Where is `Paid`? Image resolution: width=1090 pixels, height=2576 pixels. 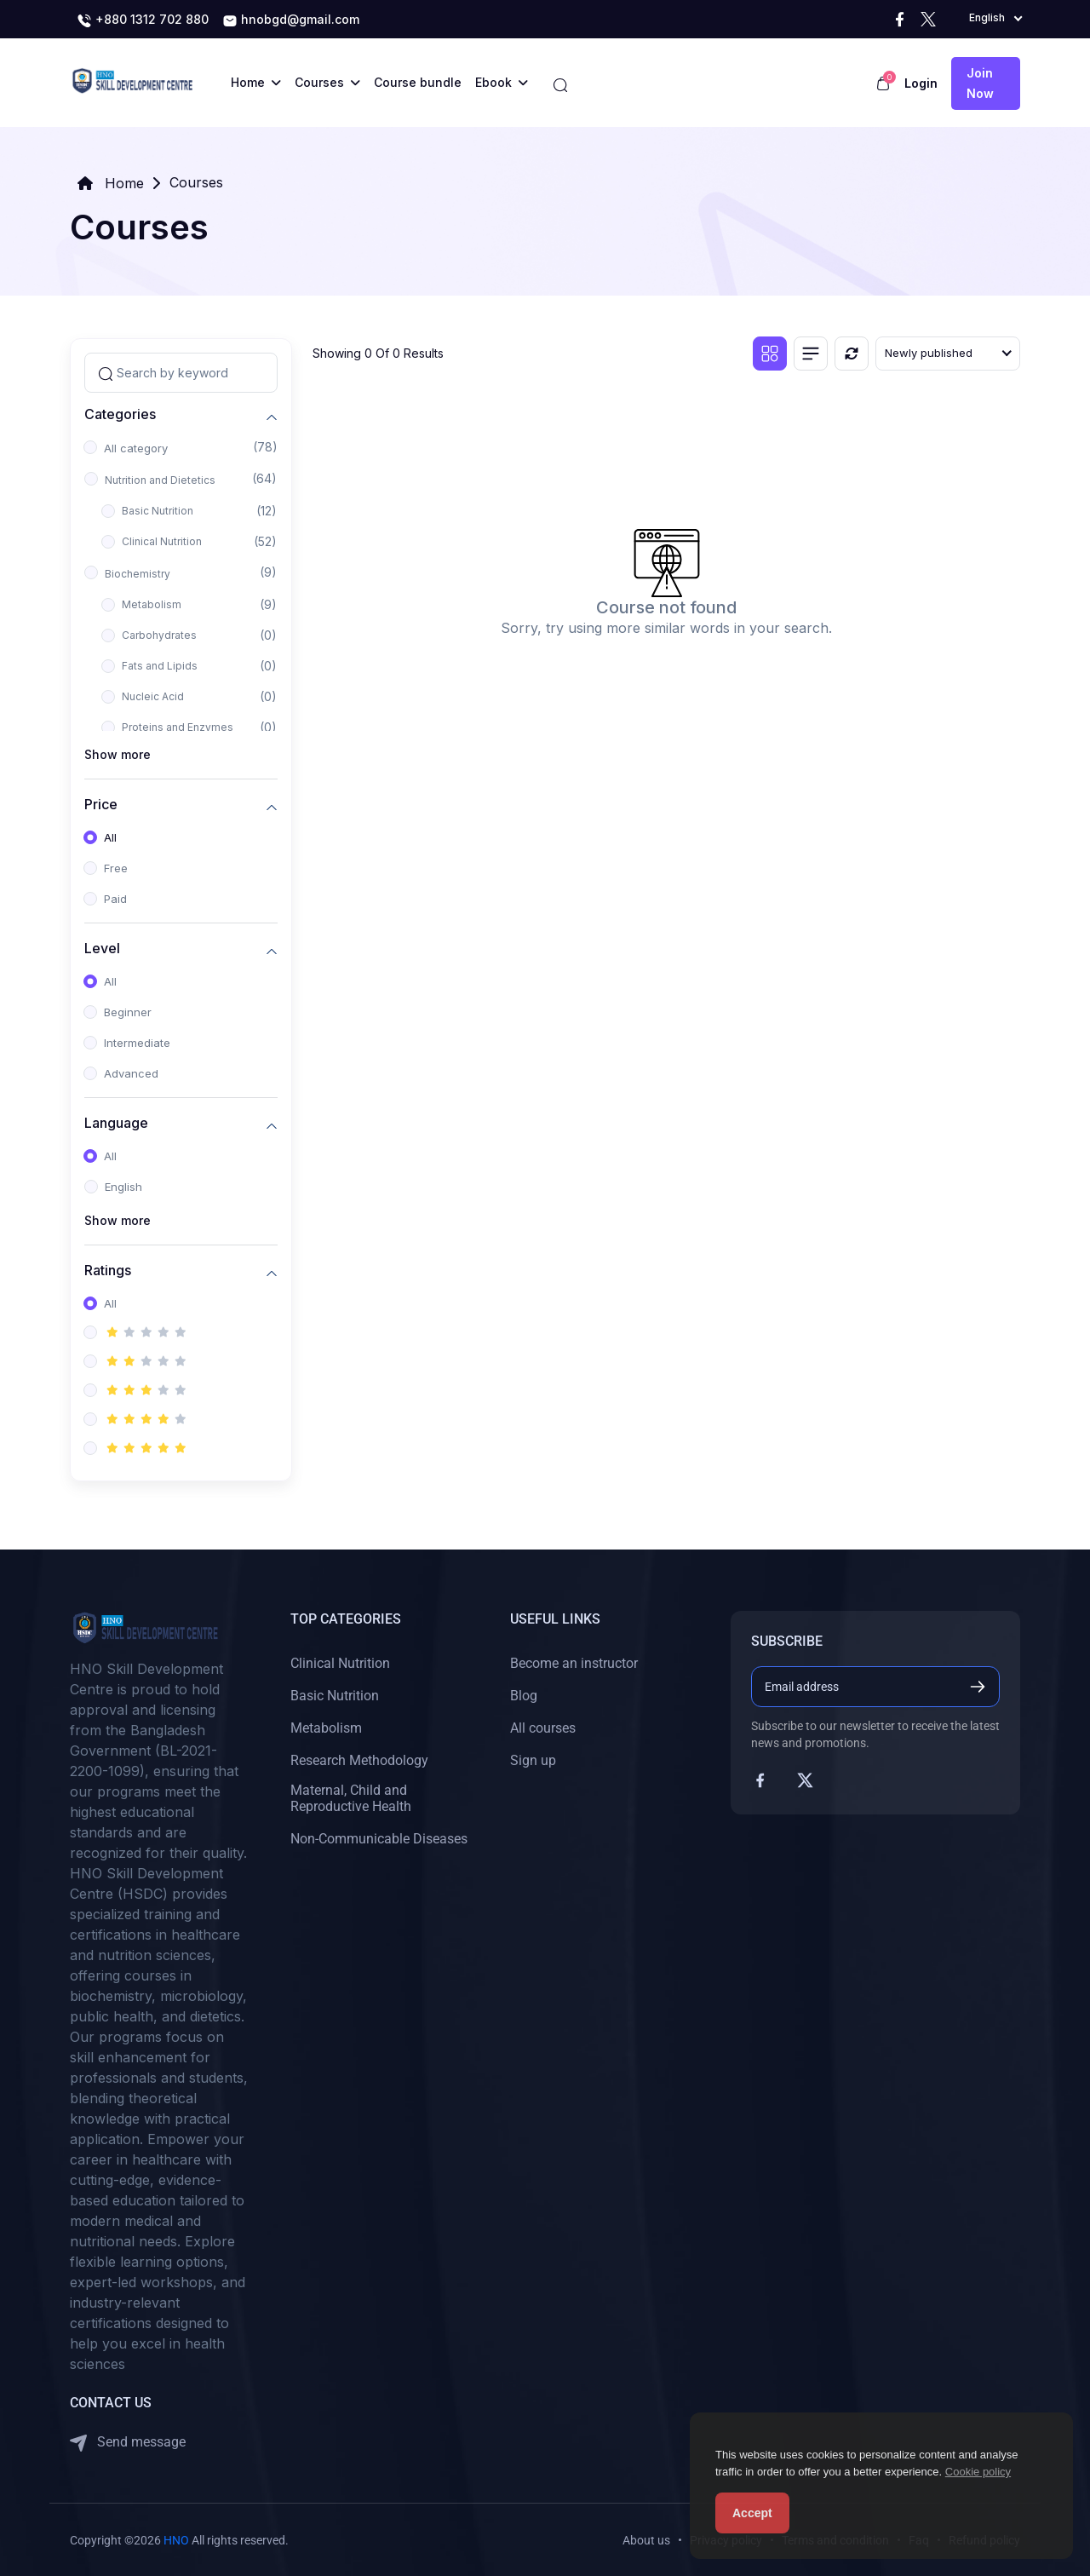 Paid is located at coordinates (115, 899).